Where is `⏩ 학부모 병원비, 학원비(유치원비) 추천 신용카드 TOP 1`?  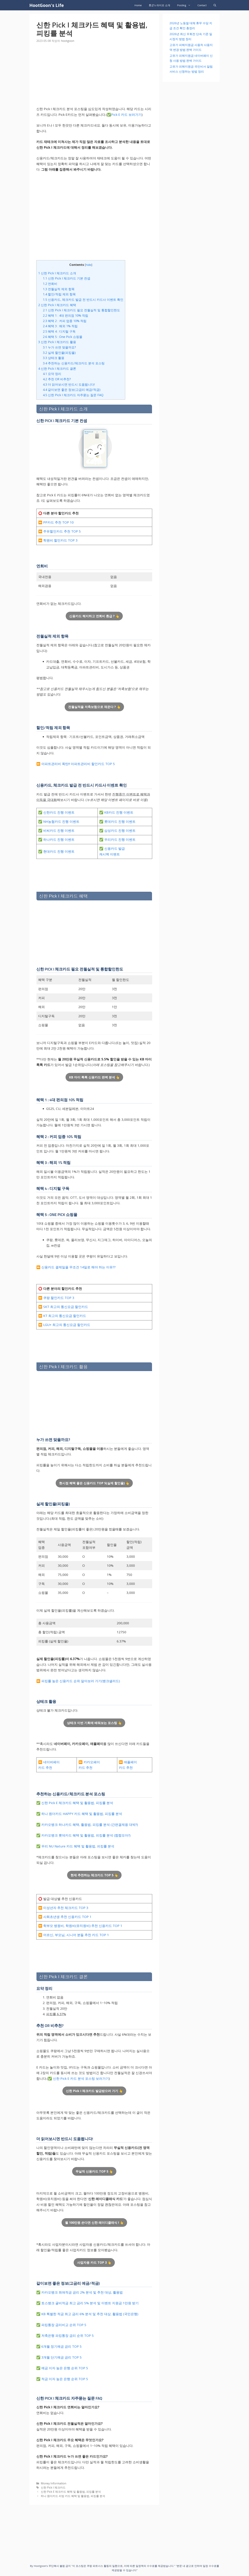 ⏩ 학부모 병원비, 학원비(유치원비) 추천 신용카드 TOP 1 is located at coordinates (80, 1925).